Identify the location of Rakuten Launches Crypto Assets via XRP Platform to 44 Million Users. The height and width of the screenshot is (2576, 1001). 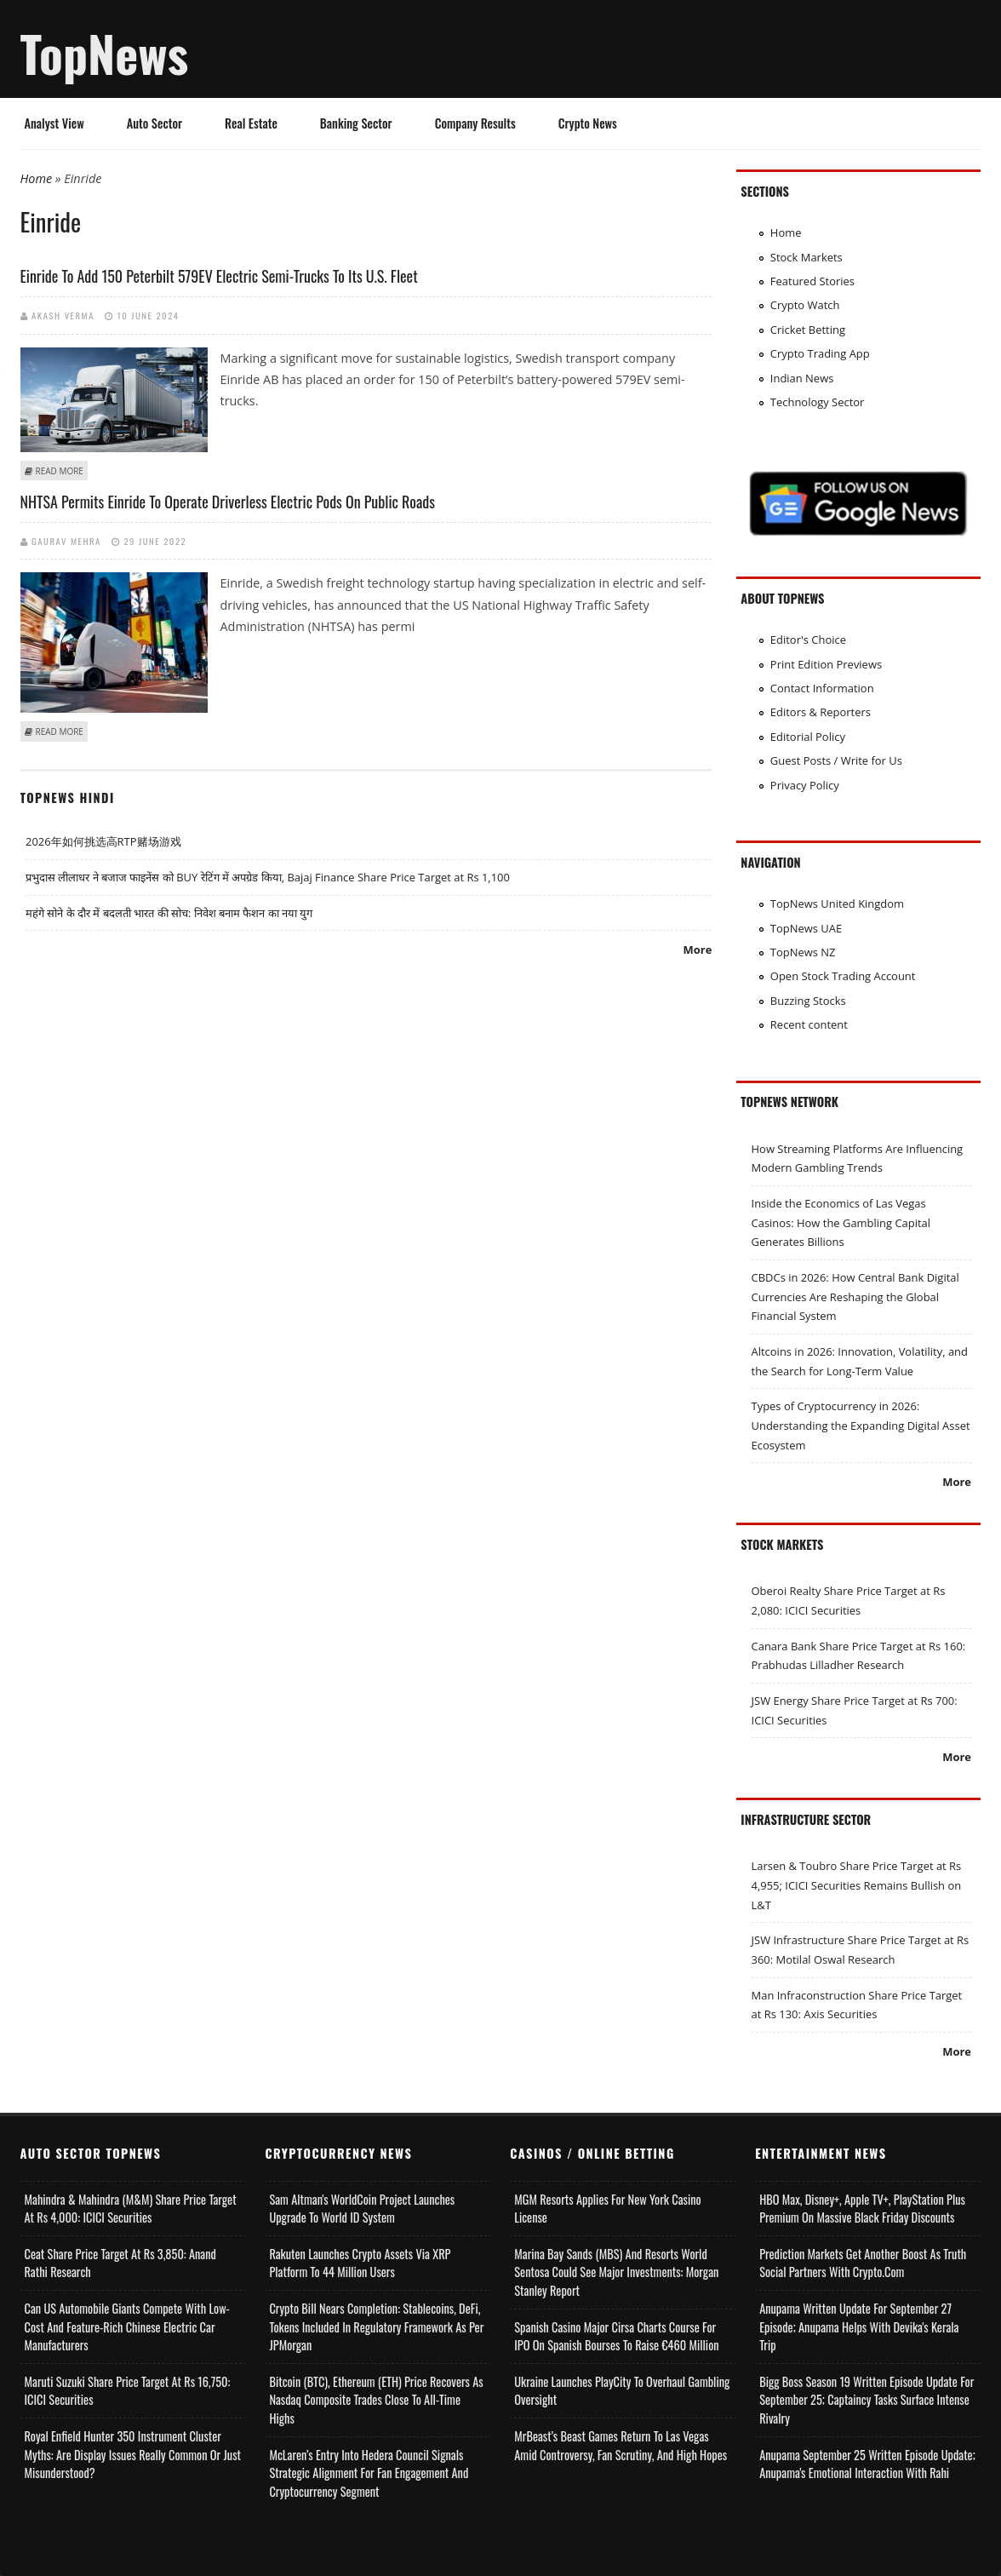
(359, 2263).